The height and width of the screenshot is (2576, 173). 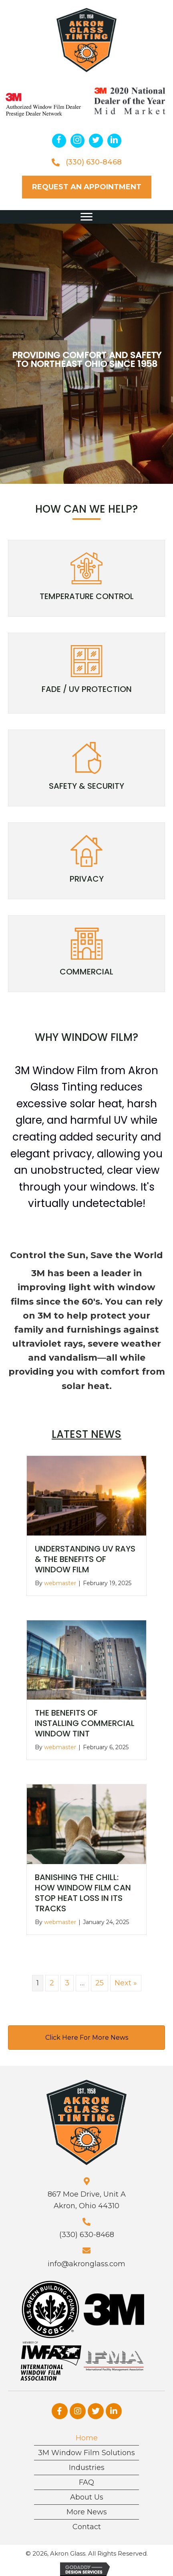 I want to click on (330) 630-8468, so click(x=94, y=162).